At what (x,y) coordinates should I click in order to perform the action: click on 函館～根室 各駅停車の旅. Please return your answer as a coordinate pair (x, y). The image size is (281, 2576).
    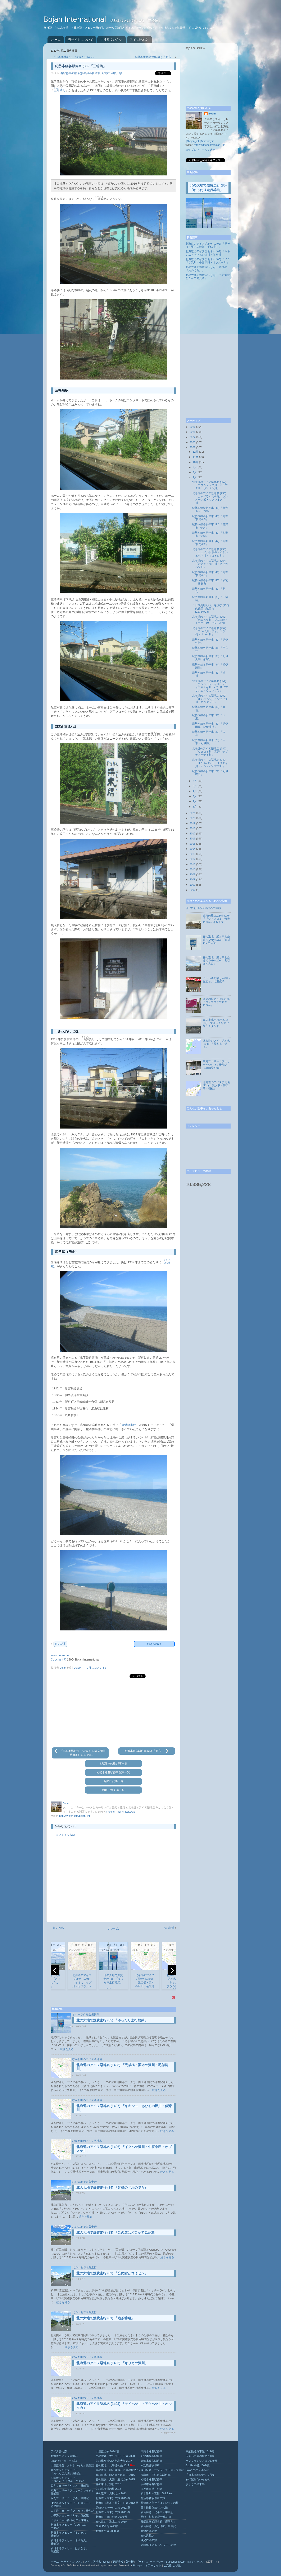
    Looking at the image, I should click on (156, 2516).